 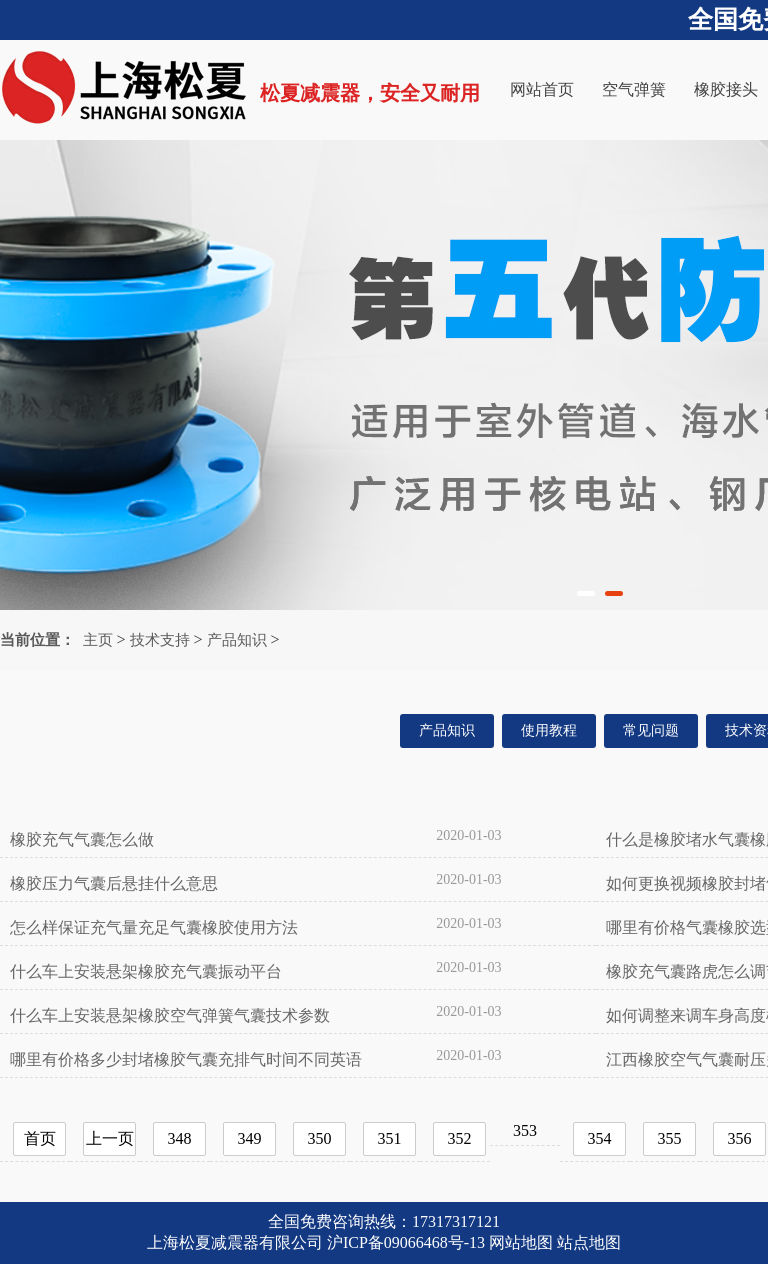 What do you see at coordinates (542, 89) in the screenshot?
I see `网站首页` at bounding box center [542, 89].